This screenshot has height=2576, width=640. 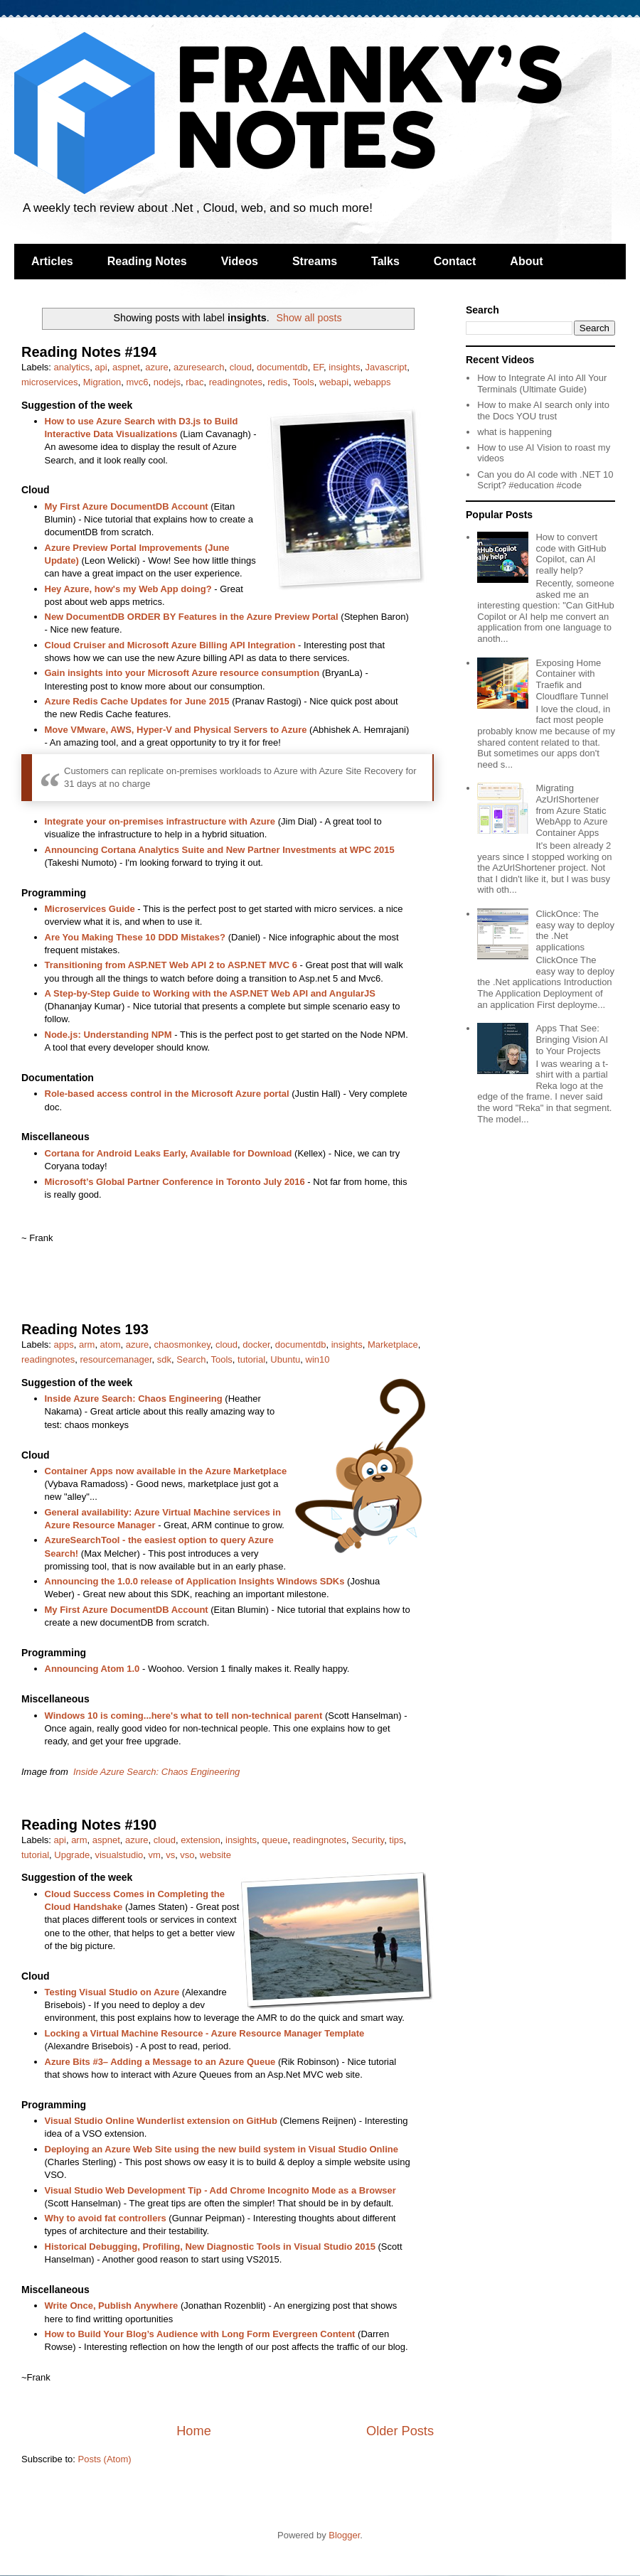 What do you see at coordinates (221, 2149) in the screenshot?
I see `Deploying an Azure Web Site using the new build system in Visual Studio Online` at bounding box center [221, 2149].